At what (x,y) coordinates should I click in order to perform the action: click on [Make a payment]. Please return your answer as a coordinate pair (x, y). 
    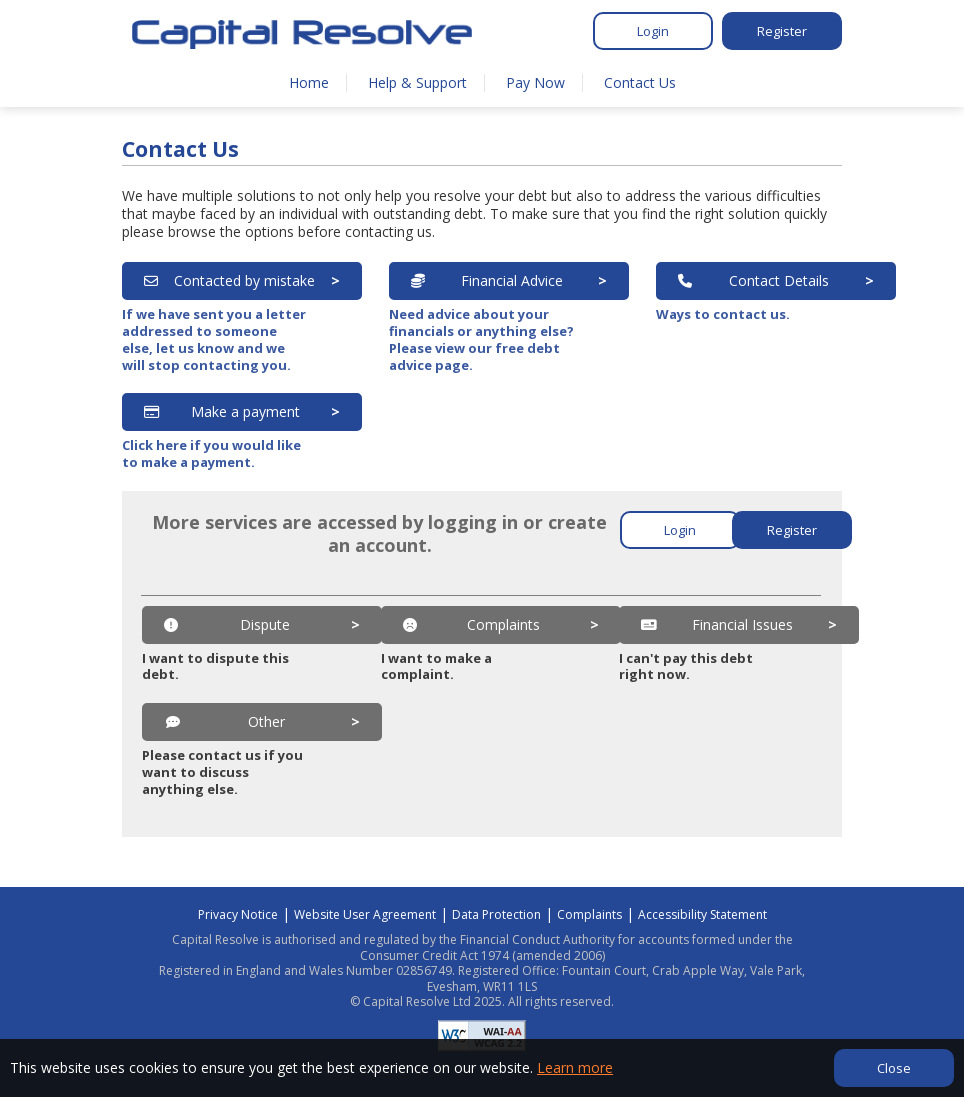
    Looking at the image, I should click on (242, 412).